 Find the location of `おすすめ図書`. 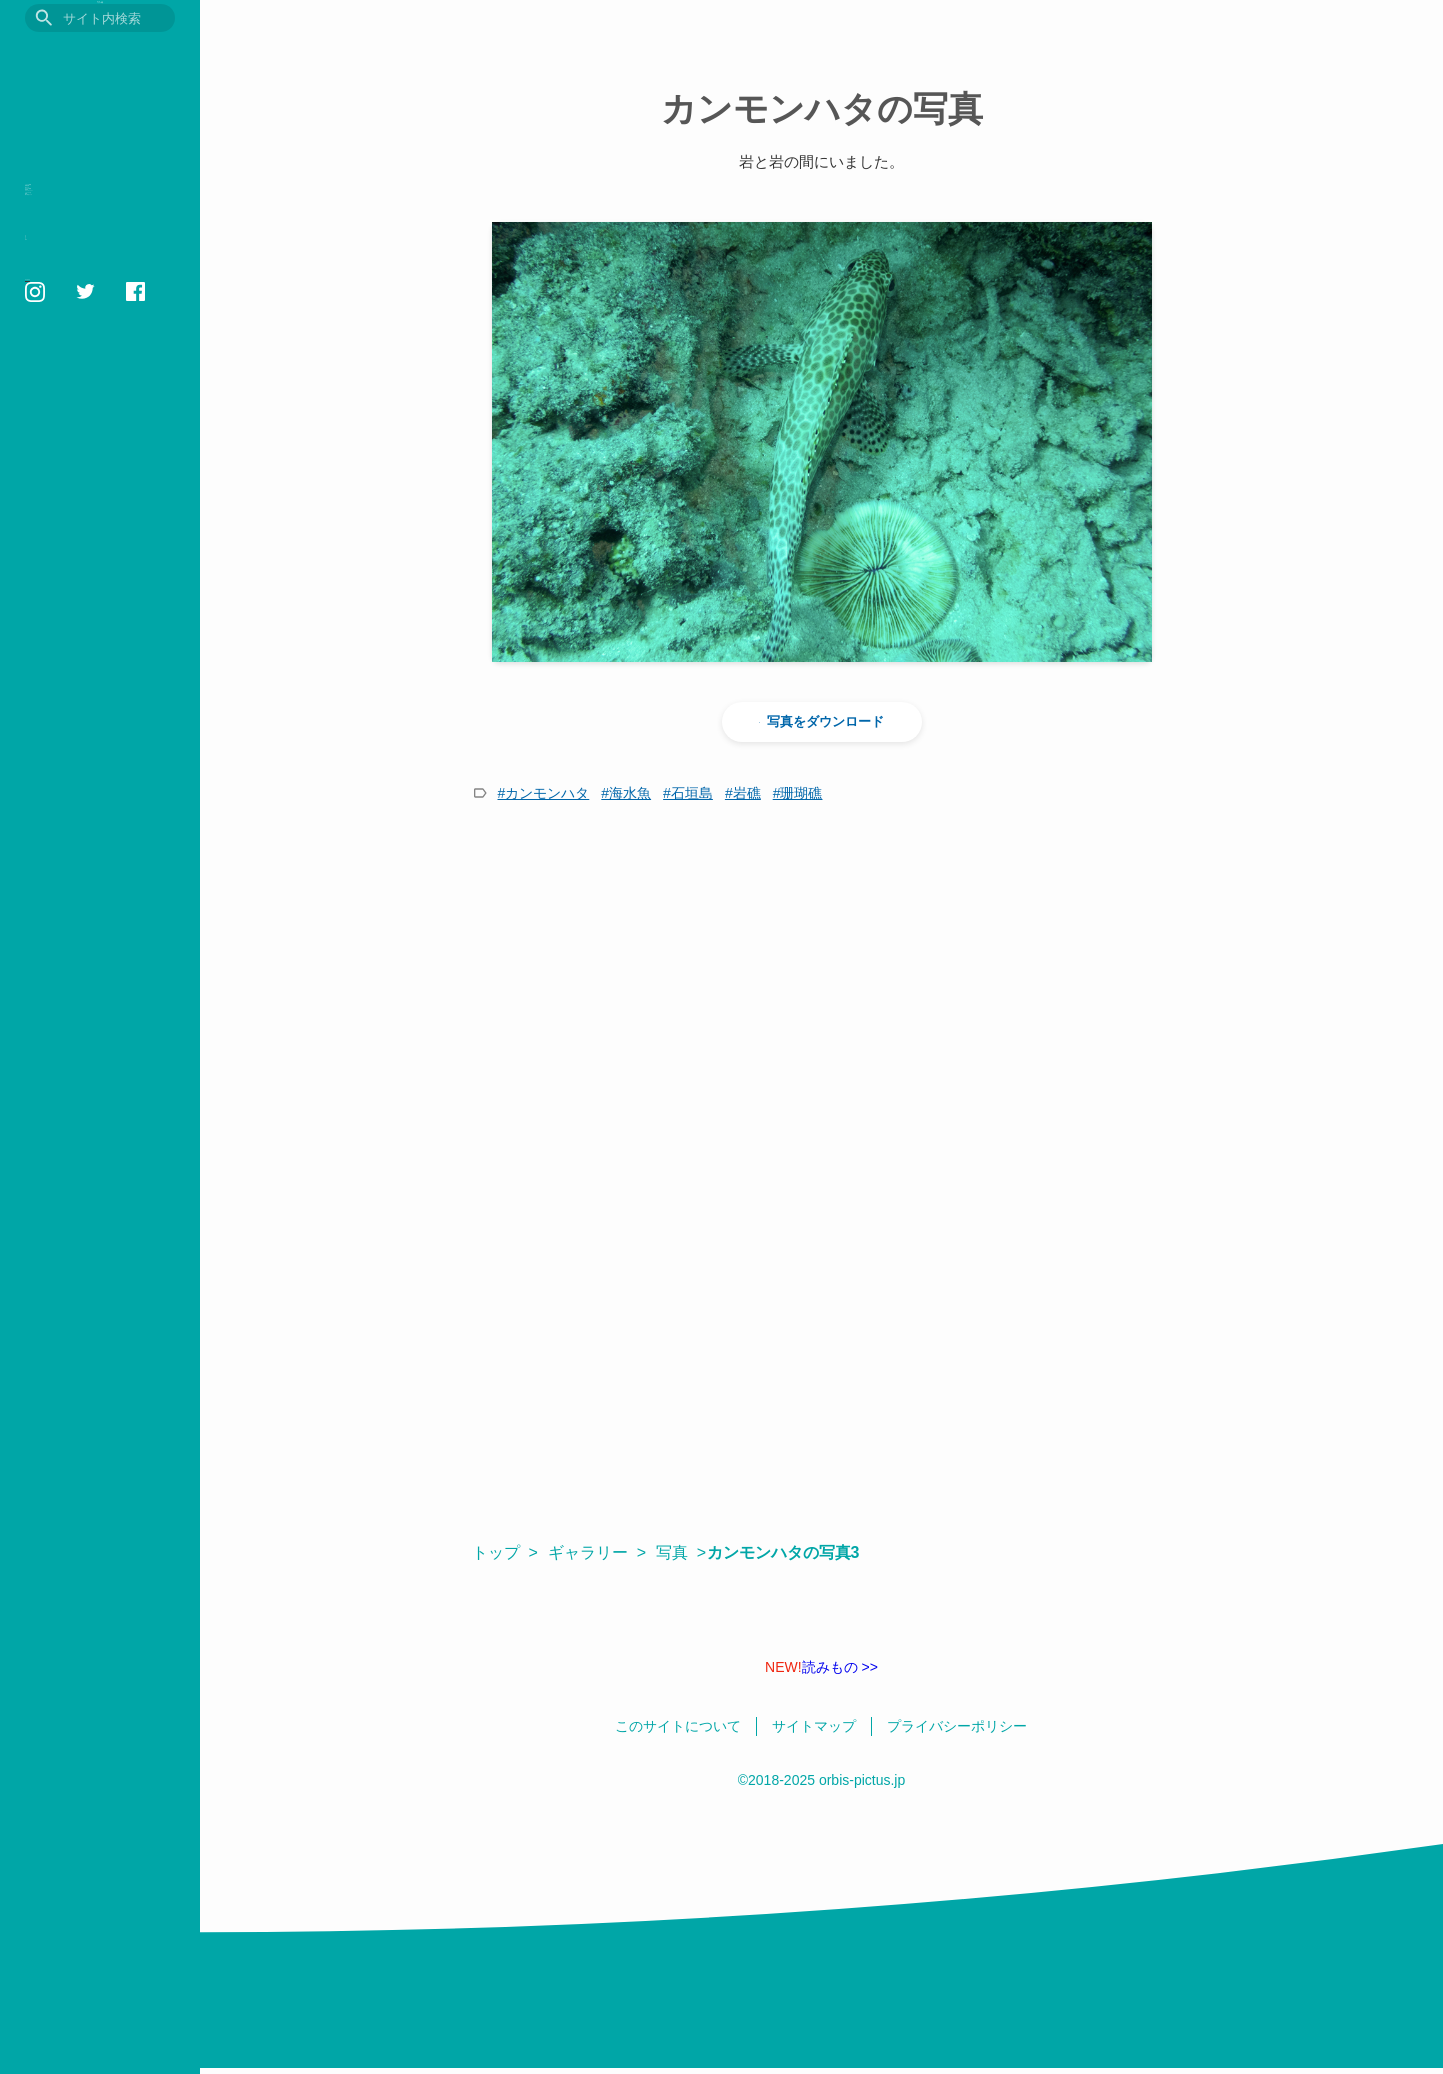

おすすめ図書 is located at coordinates (76, 288).